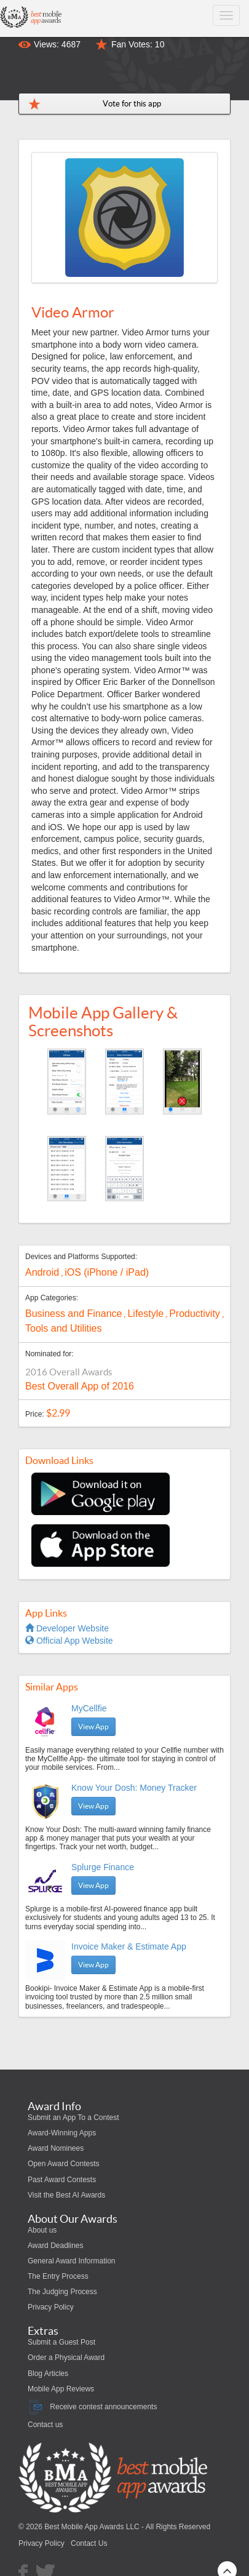  I want to click on Official App Website, so click(69, 1641).